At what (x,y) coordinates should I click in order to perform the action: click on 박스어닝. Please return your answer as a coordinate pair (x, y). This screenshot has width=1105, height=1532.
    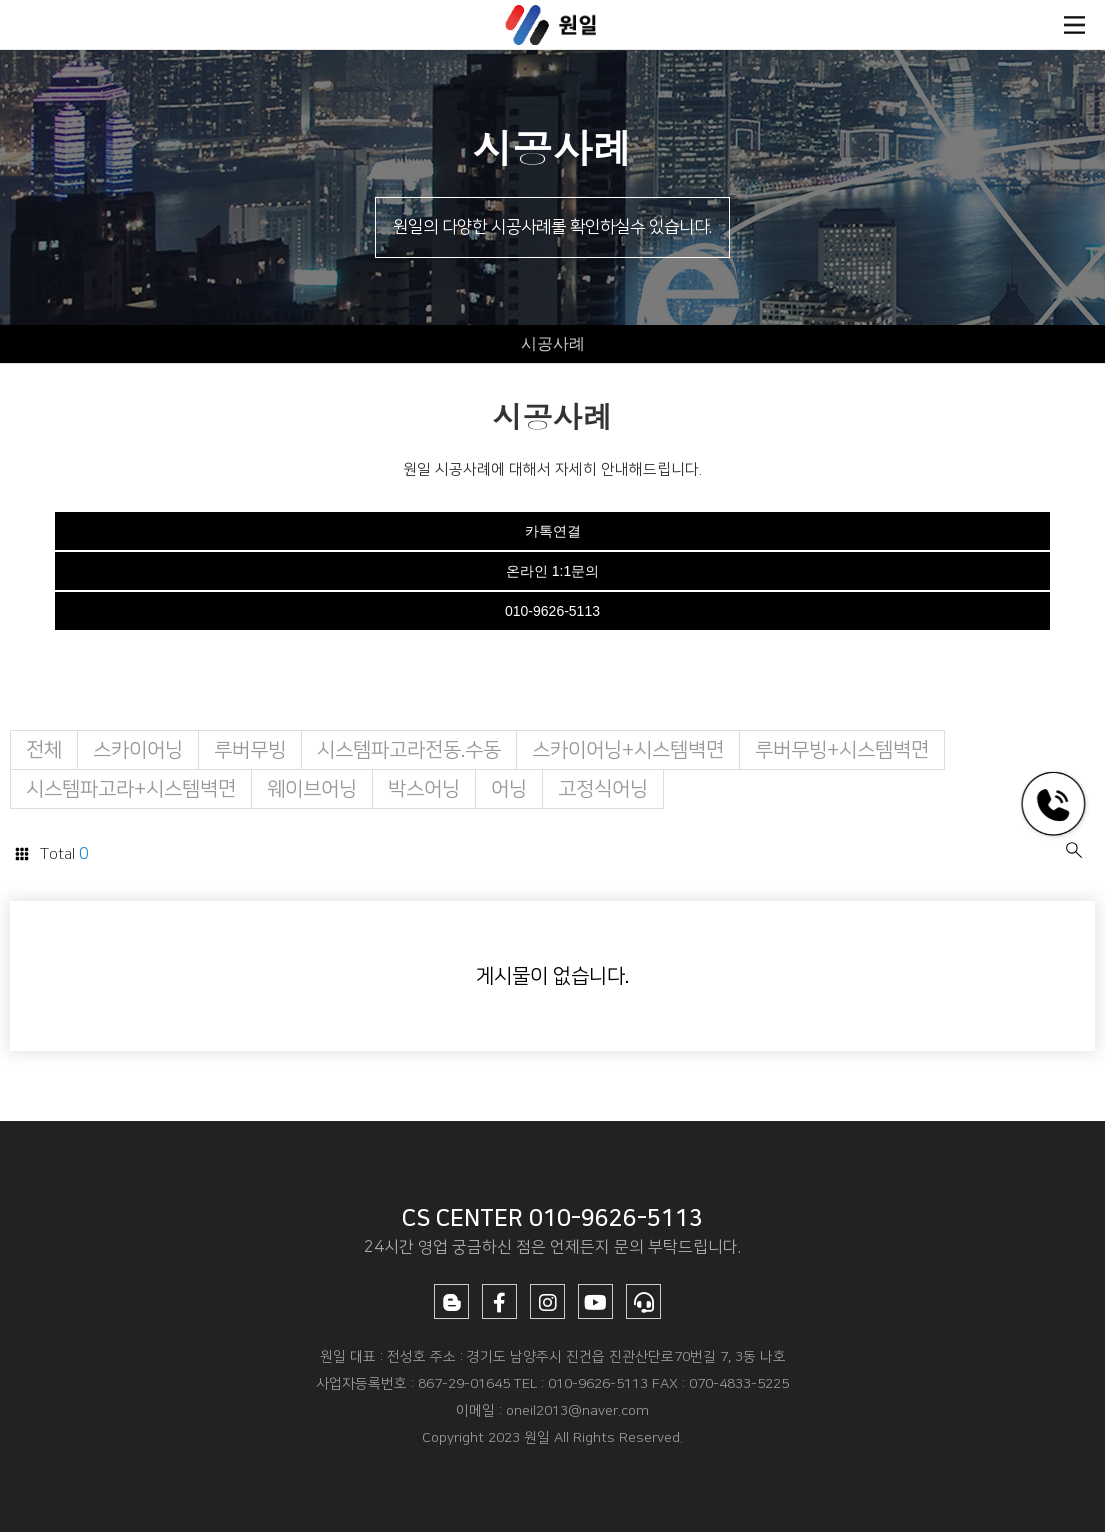
    Looking at the image, I should click on (424, 789).